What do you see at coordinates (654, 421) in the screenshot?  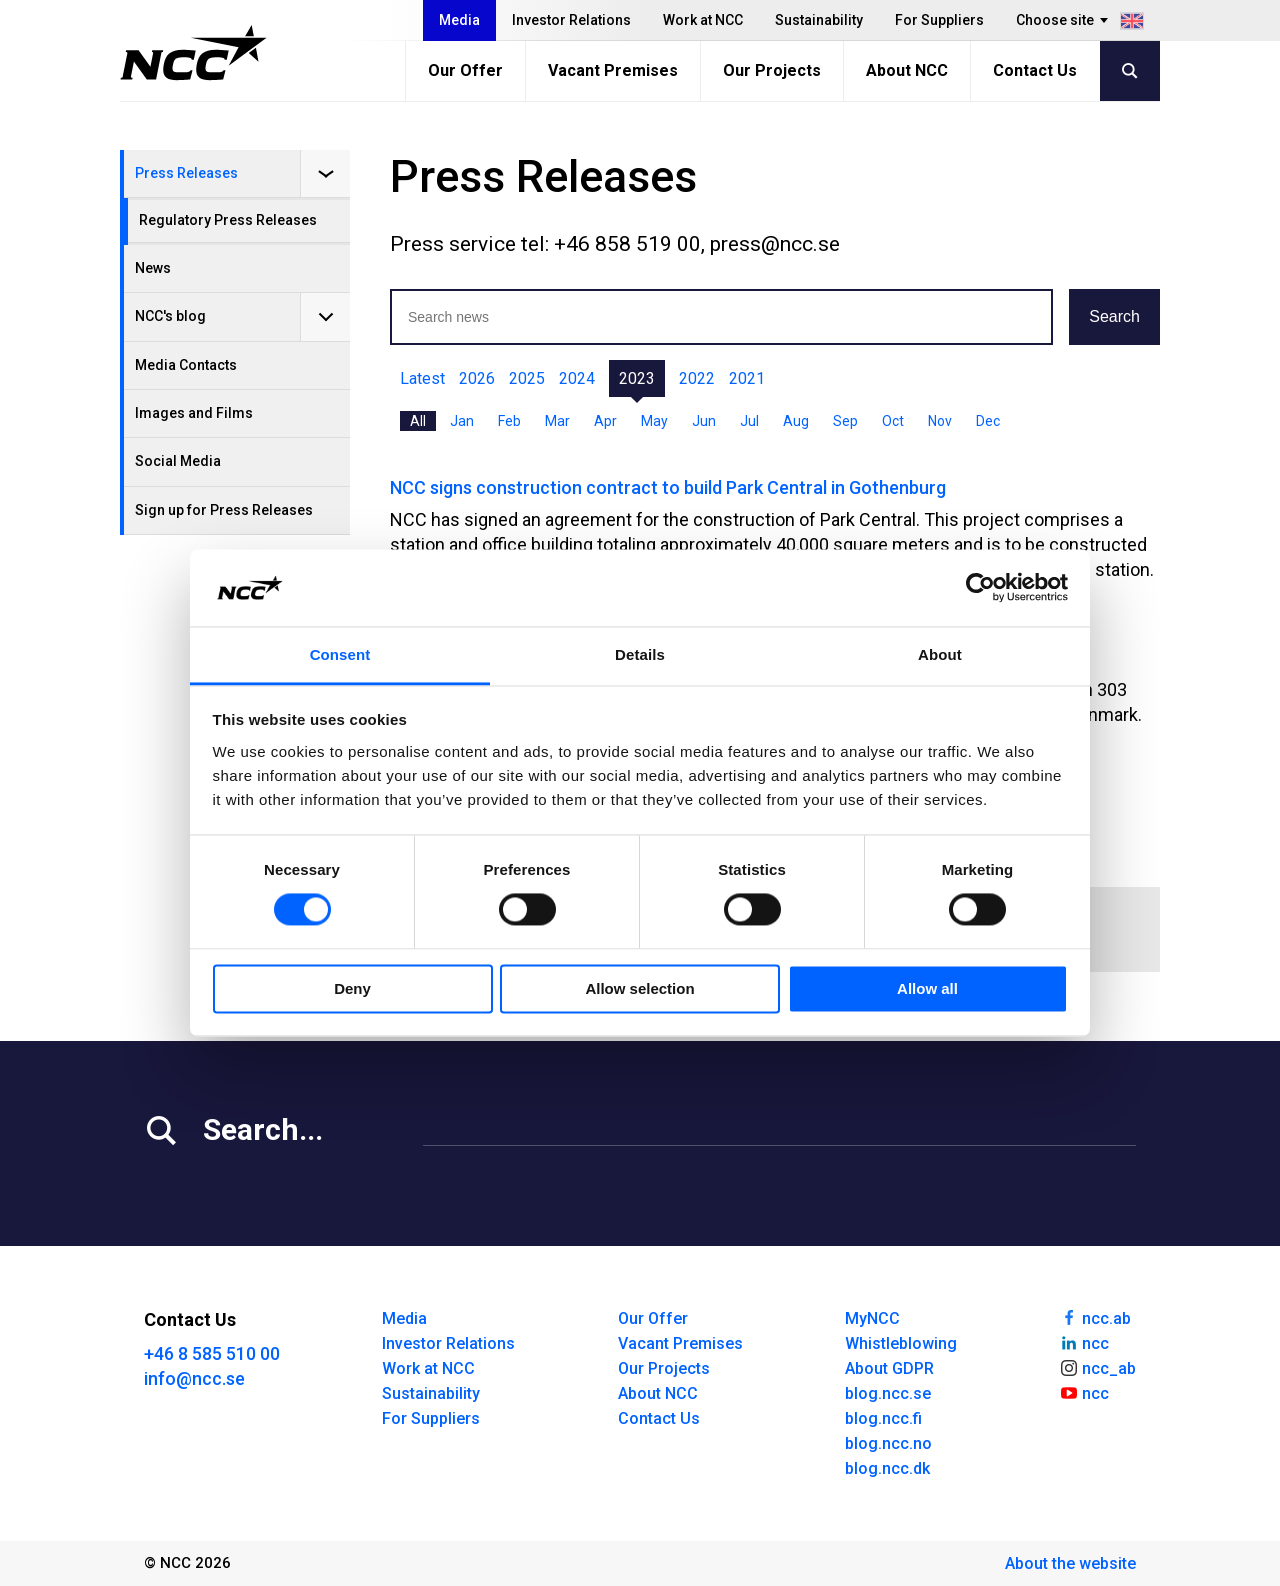 I see `May` at bounding box center [654, 421].